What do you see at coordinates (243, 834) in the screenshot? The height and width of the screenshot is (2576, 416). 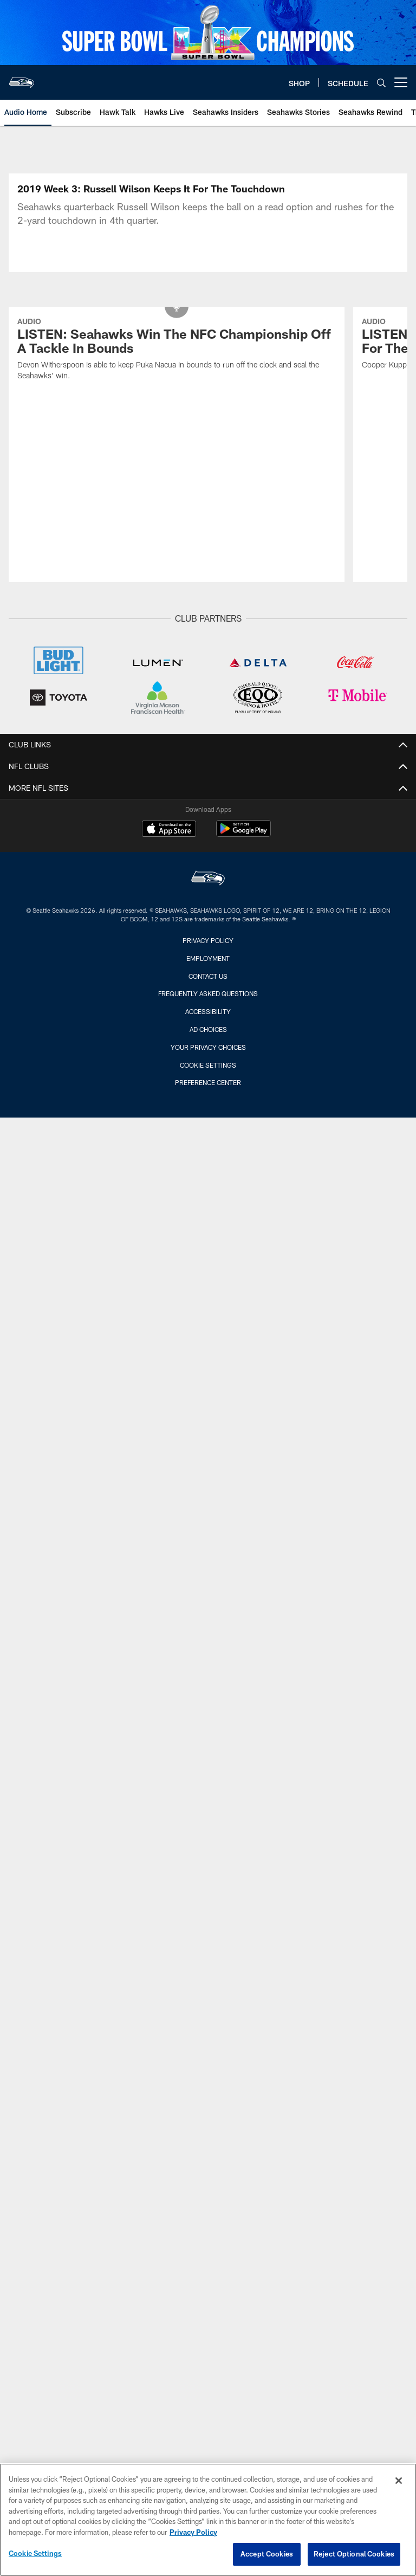 I see `[Get it on Google Play - Opens new window]` at bounding box center [243, 834].